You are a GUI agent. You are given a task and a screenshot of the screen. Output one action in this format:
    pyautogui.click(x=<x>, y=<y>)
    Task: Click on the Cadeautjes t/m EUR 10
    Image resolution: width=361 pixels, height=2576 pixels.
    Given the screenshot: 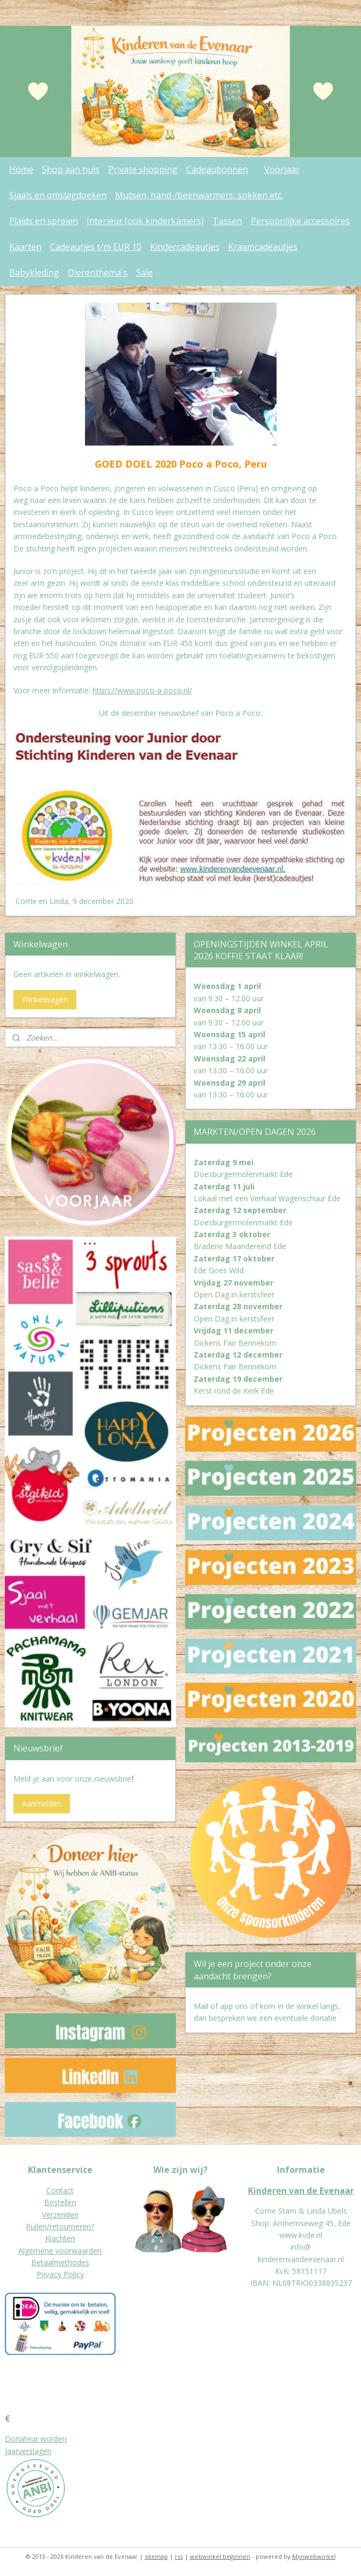 What is the action you would take?
    pyautogui.click(x=95, y=247)
    